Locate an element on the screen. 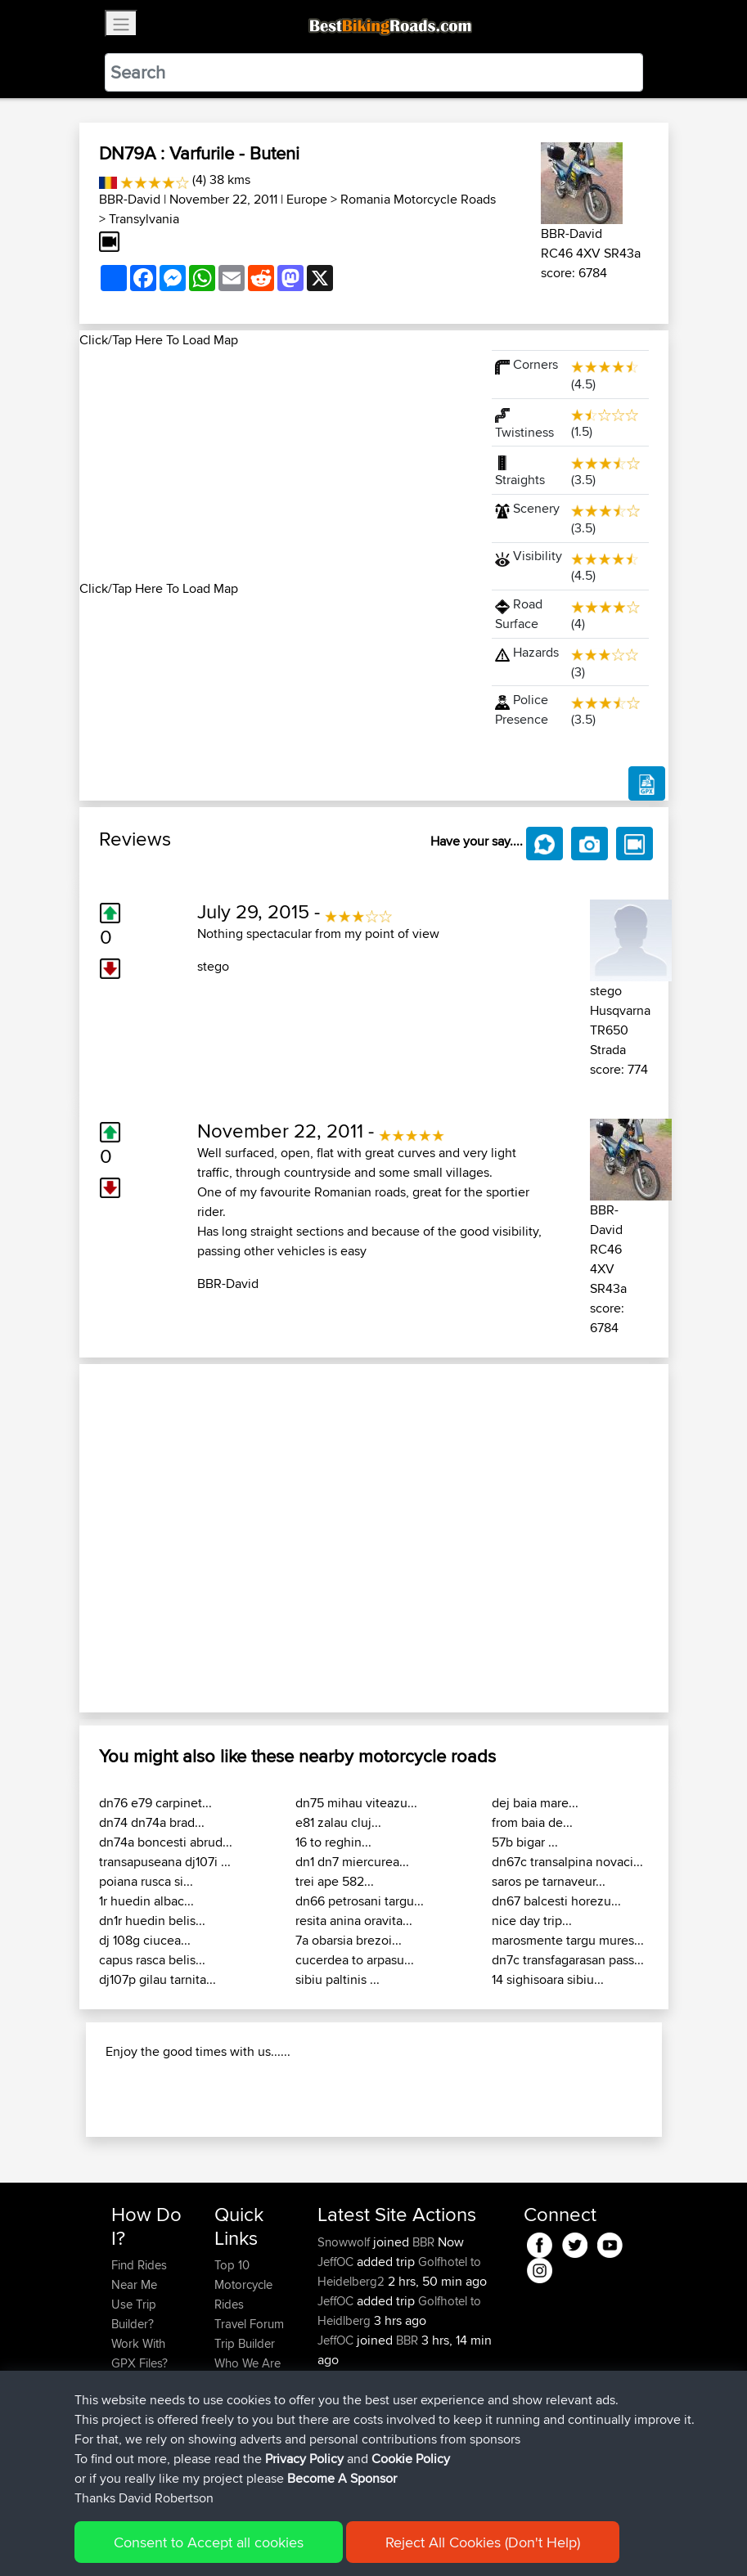 Image resolution: width=747 pixels, height=2576 pixels. Transylvania is located at coordinates (144, 218).